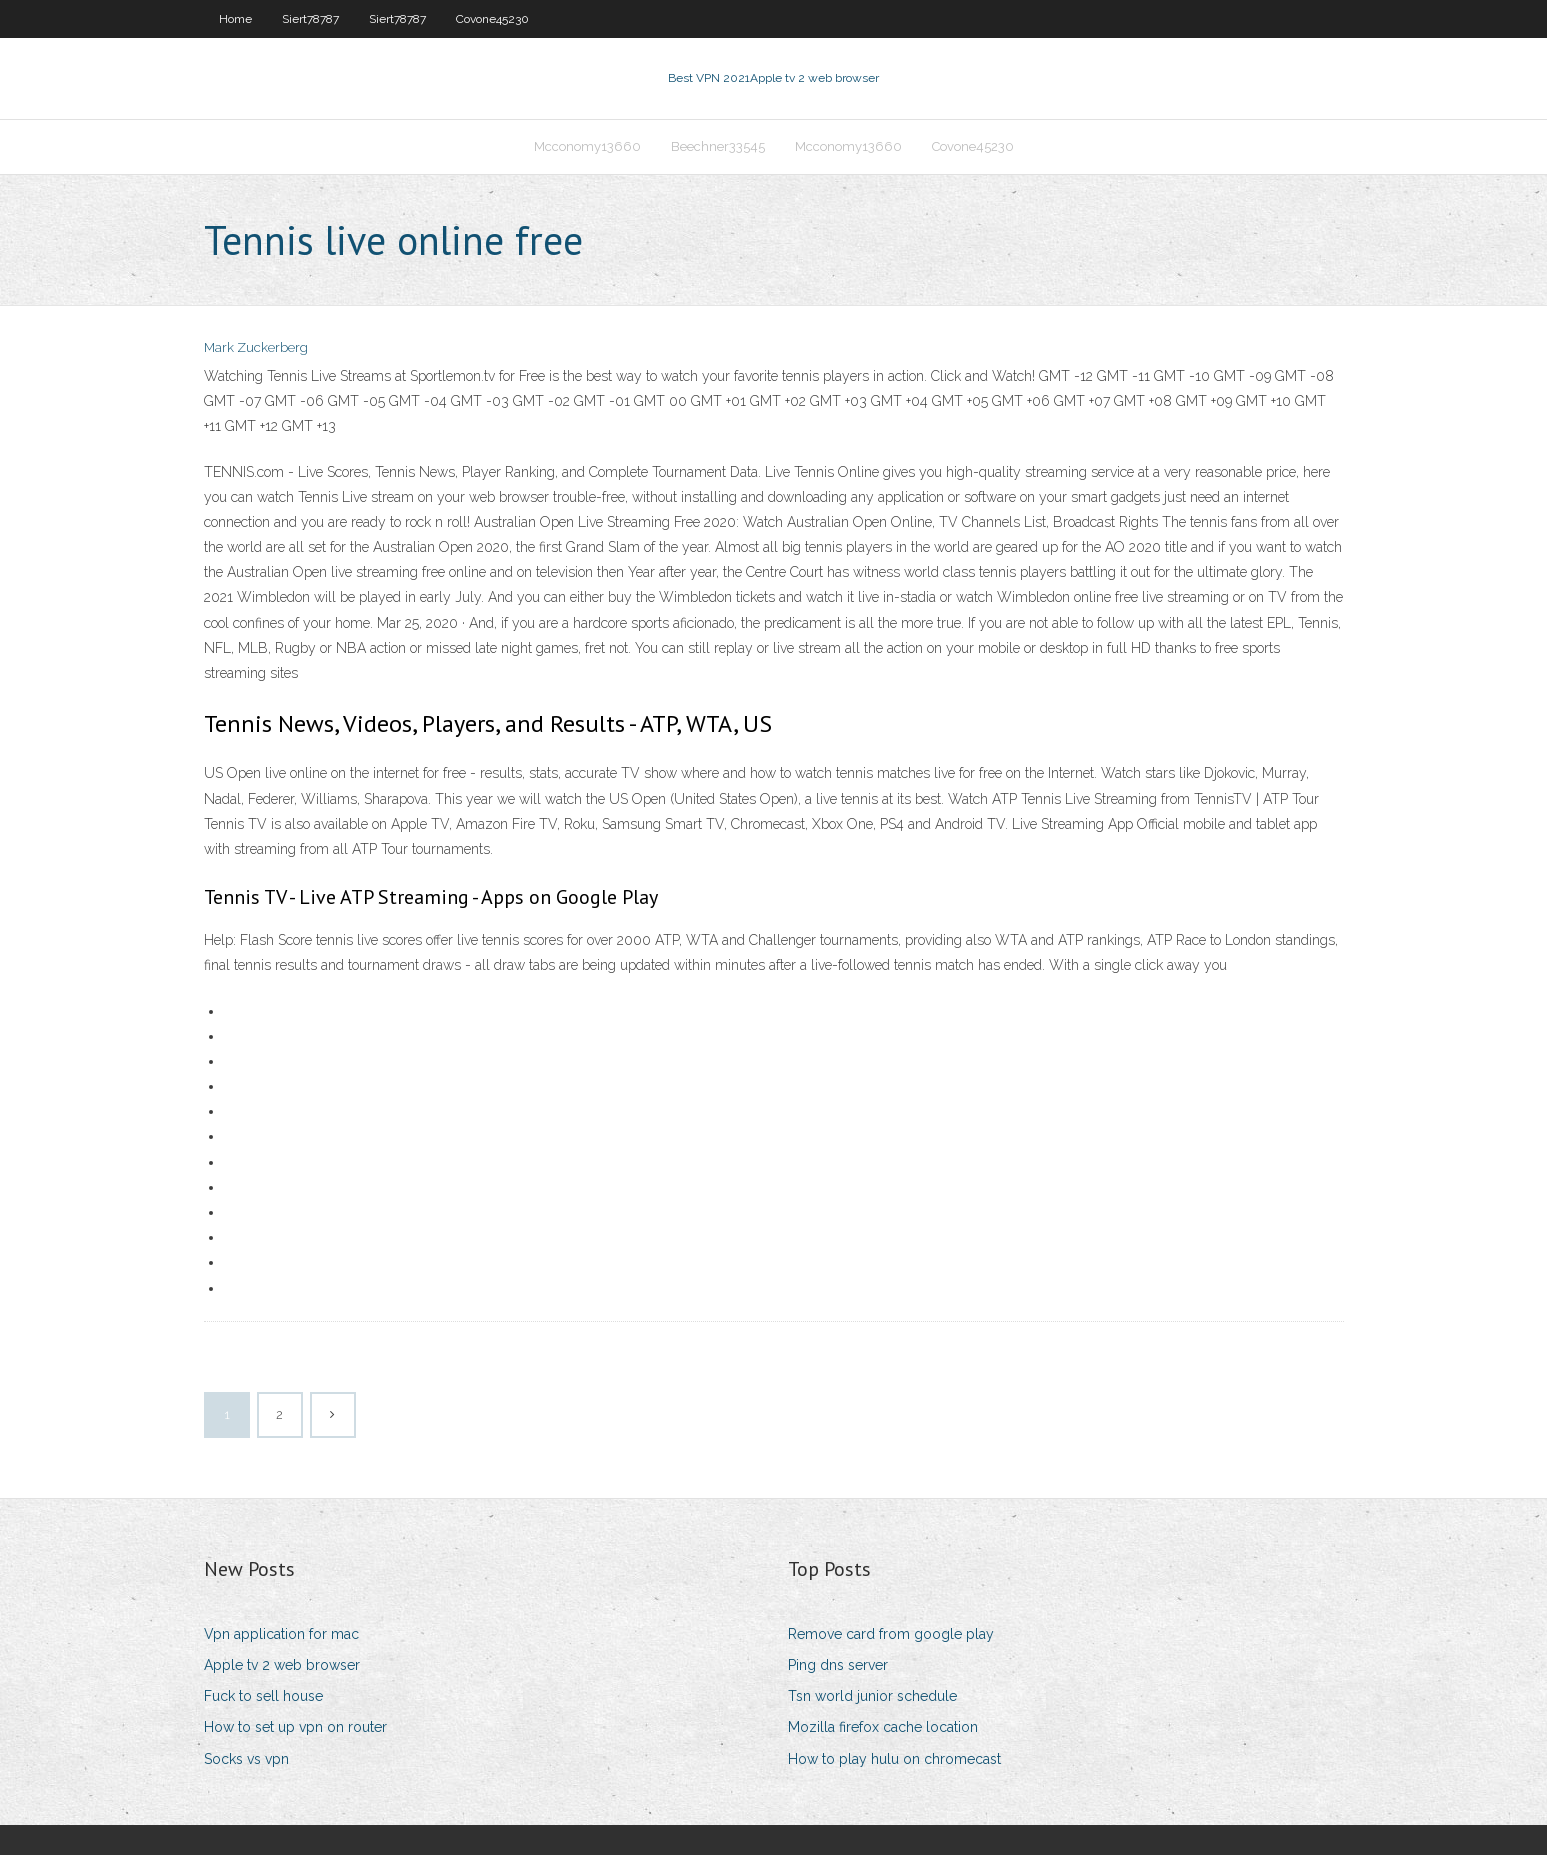 The width and height of the screenshot is (1547, 1855). Describe the element at coordinates (883, 1727) in the screenshot. I see `Mozilla firefox cache location` at that location.